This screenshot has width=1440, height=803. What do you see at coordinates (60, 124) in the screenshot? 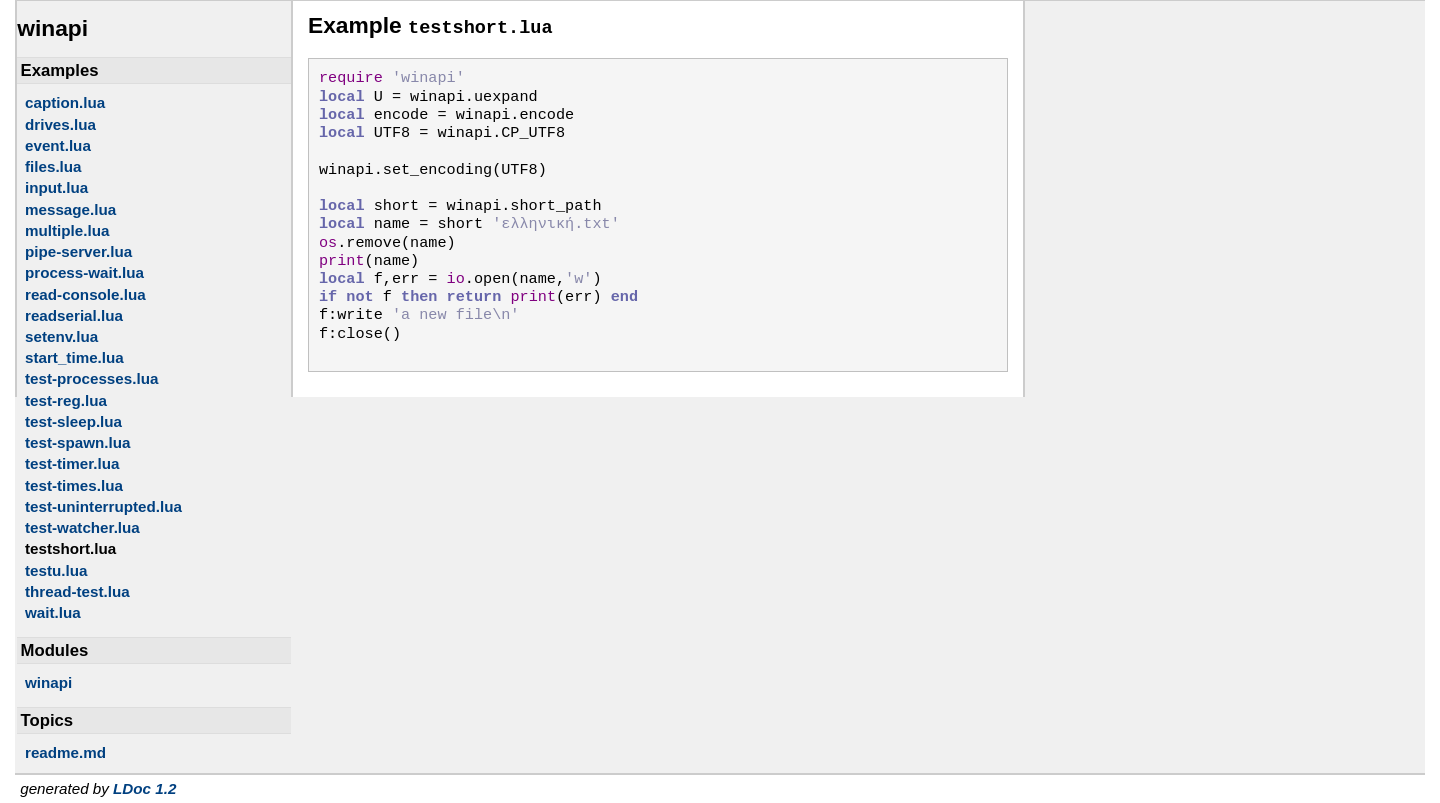
I see `drives.lua` at bounding box center [60, 124].